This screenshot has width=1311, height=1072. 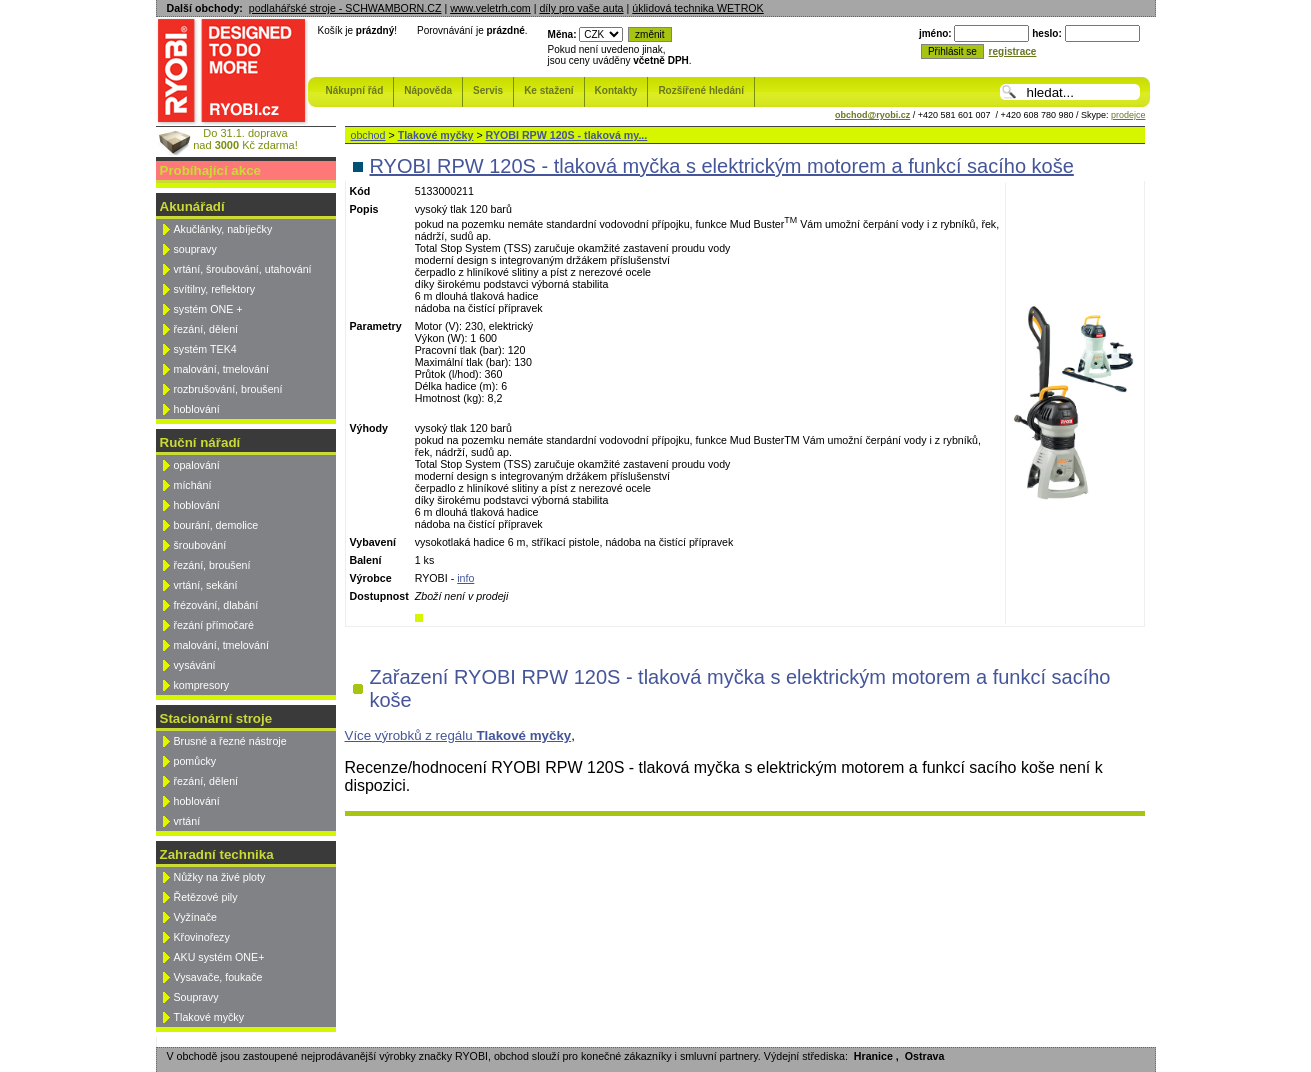 I want to click on podlahářské stroje - SCHWAMBORN.CZ, so click(x=345, y=8).